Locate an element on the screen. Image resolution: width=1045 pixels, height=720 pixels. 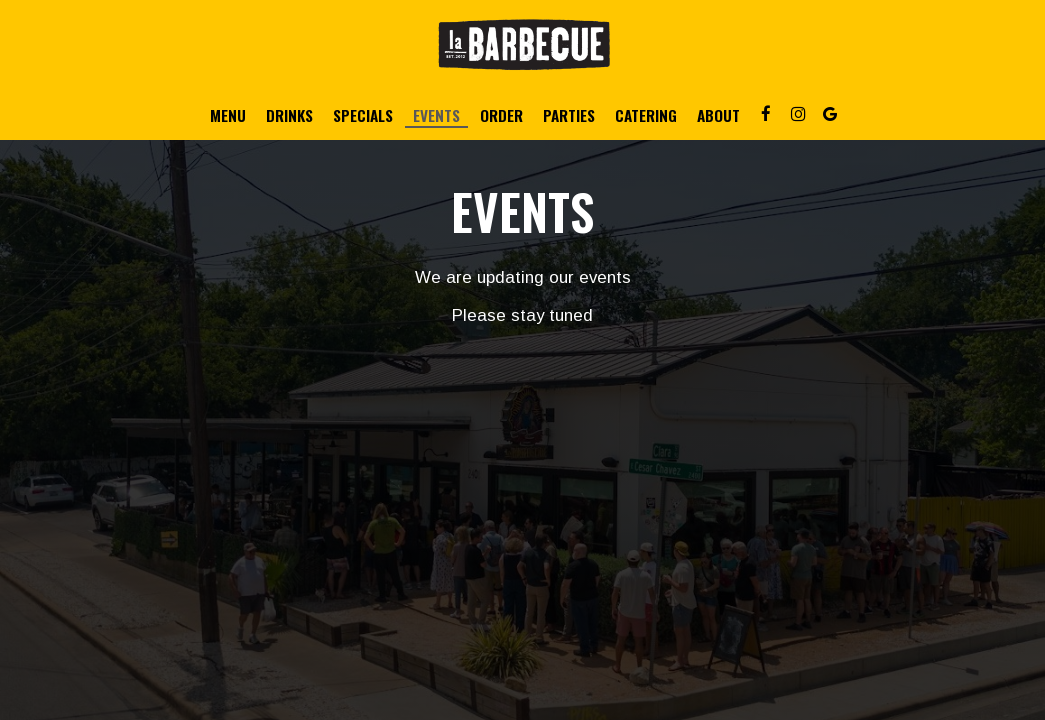
Menu is located at coordinates (228, 115).